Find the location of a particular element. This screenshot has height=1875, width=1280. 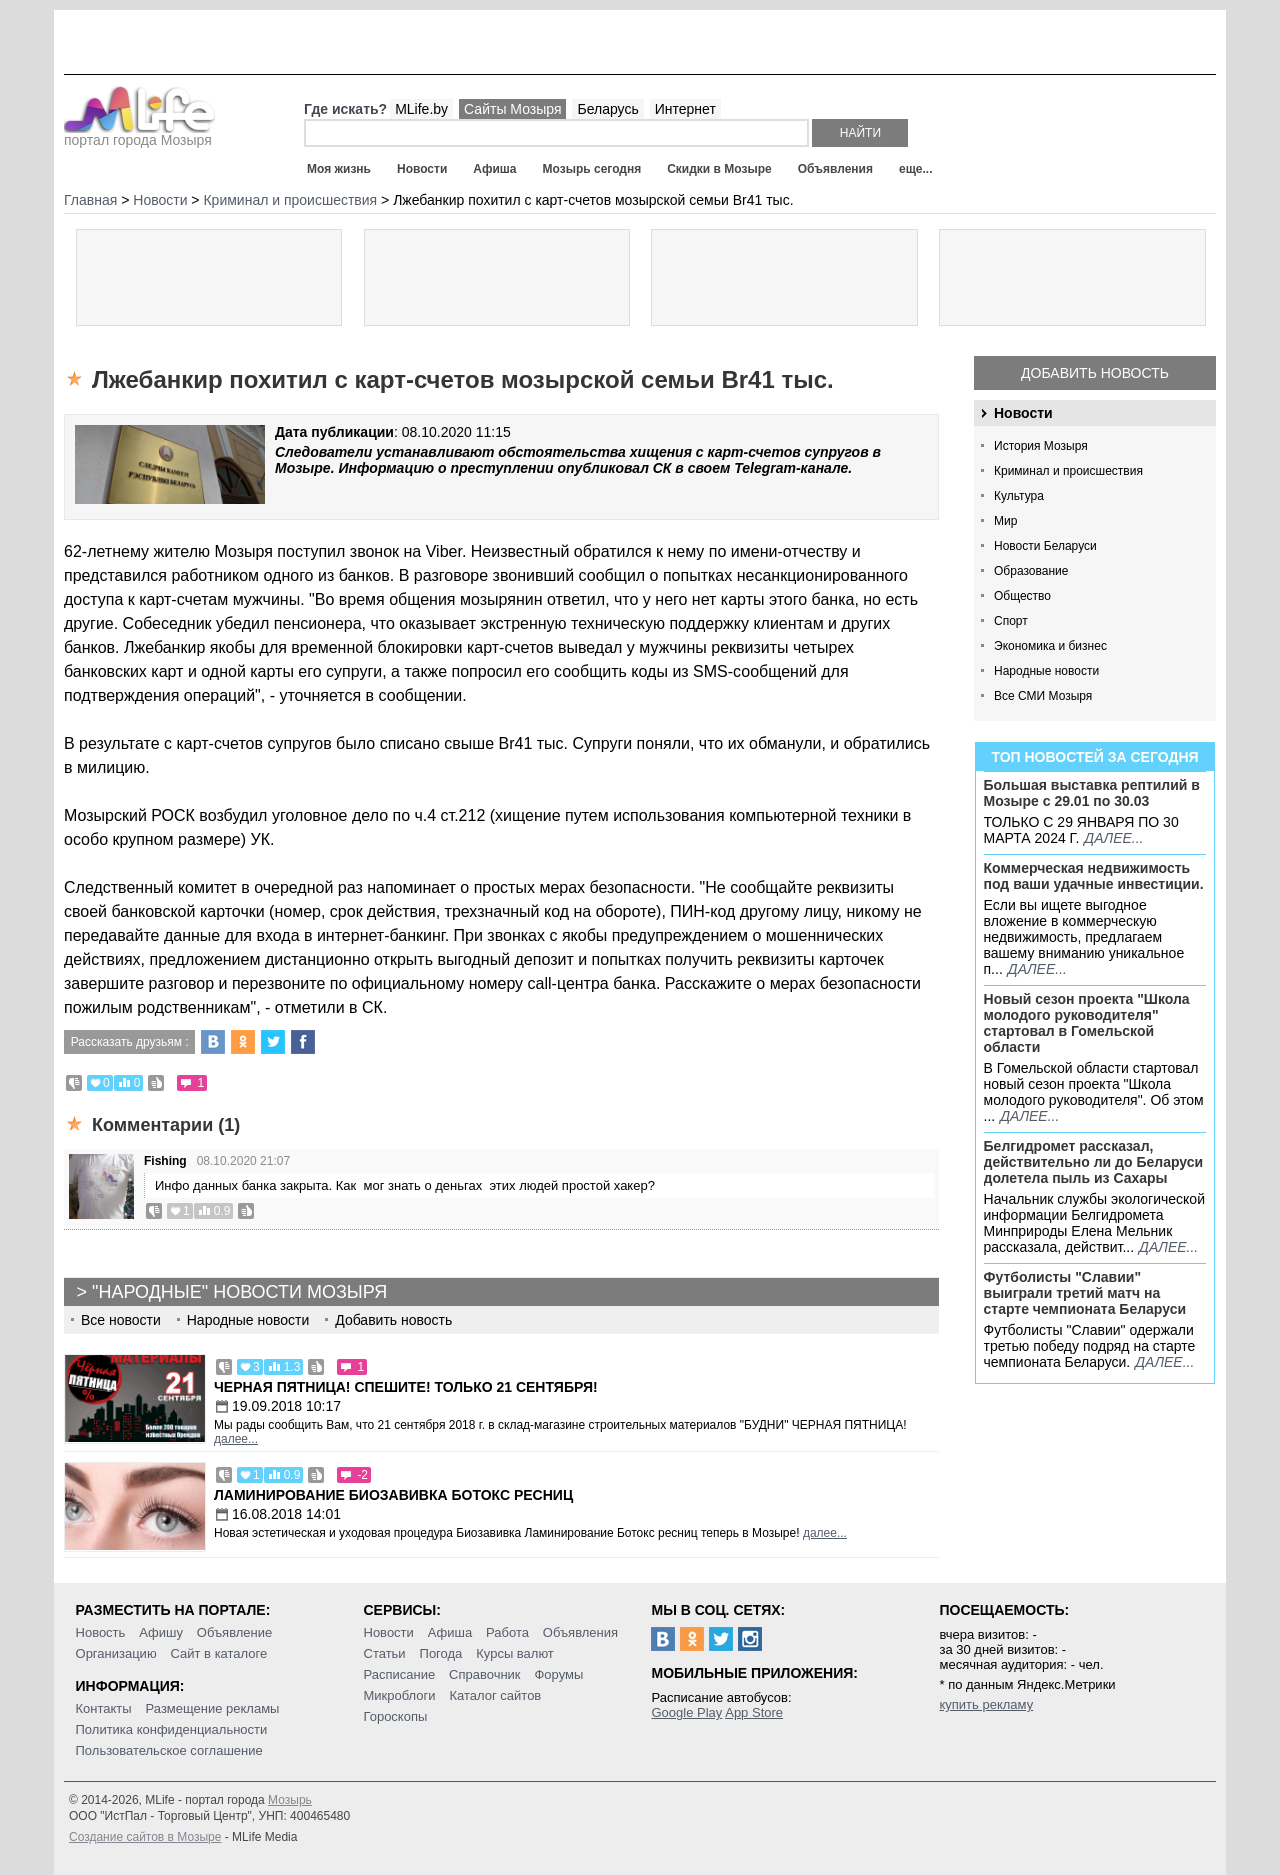

Google Play is located at coordinates (686, 1712).